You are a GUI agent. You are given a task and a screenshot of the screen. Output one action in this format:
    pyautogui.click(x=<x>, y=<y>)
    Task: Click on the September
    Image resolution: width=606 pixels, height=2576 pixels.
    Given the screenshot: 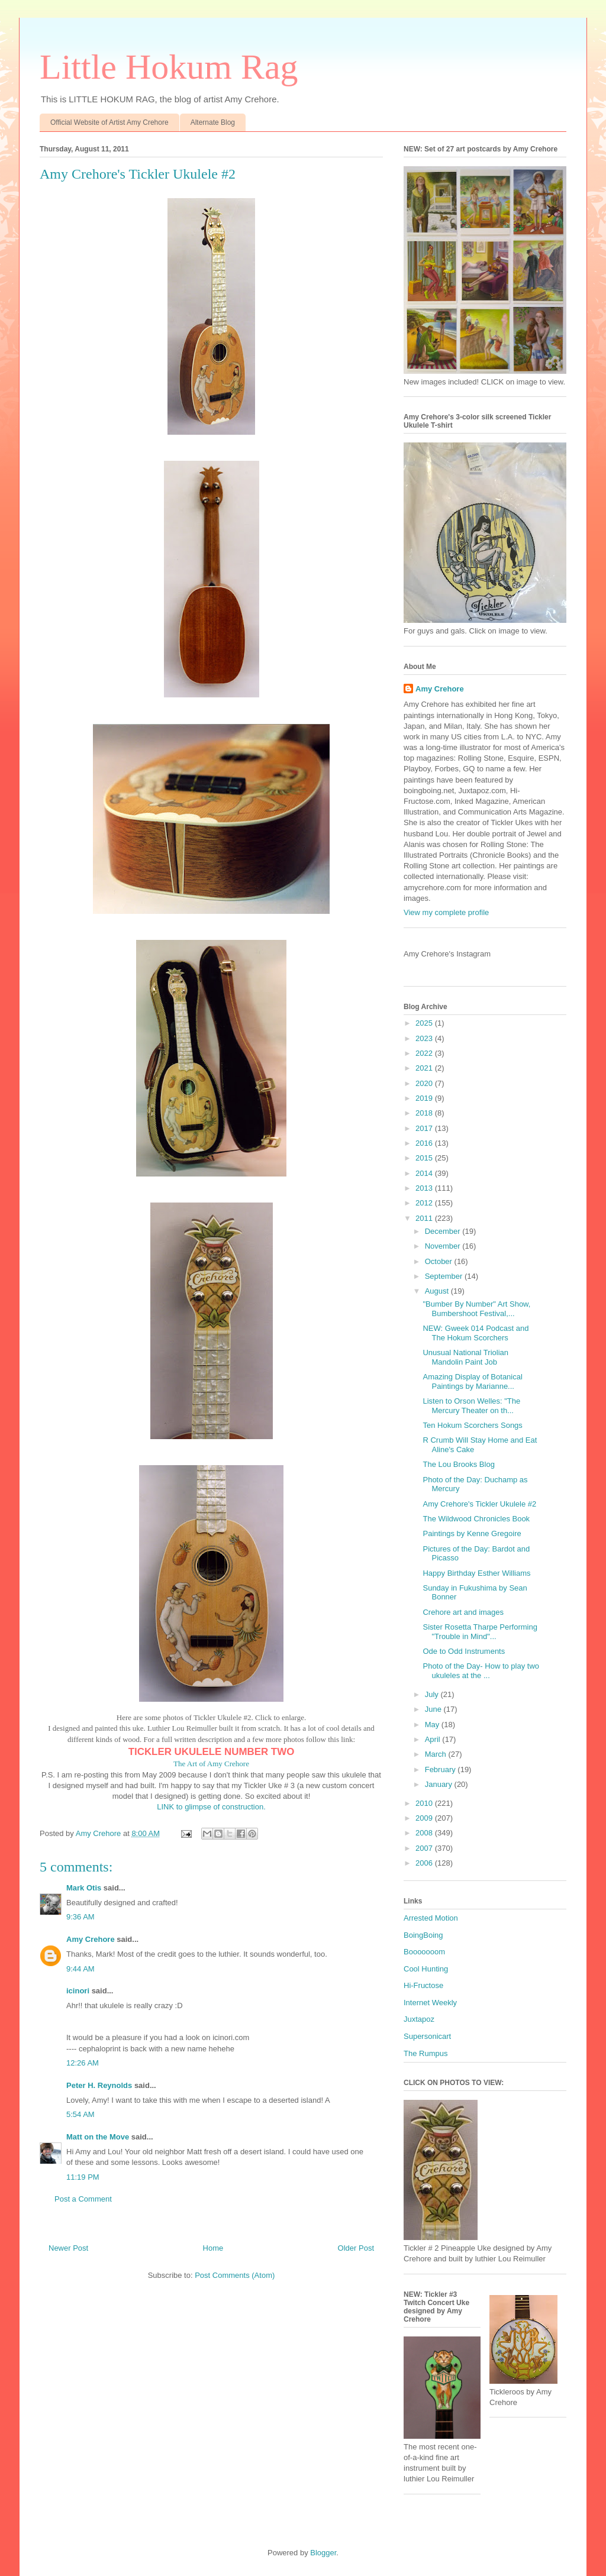 What is the action you would take?
    pyautogui.click(x=445, y=1276)
    